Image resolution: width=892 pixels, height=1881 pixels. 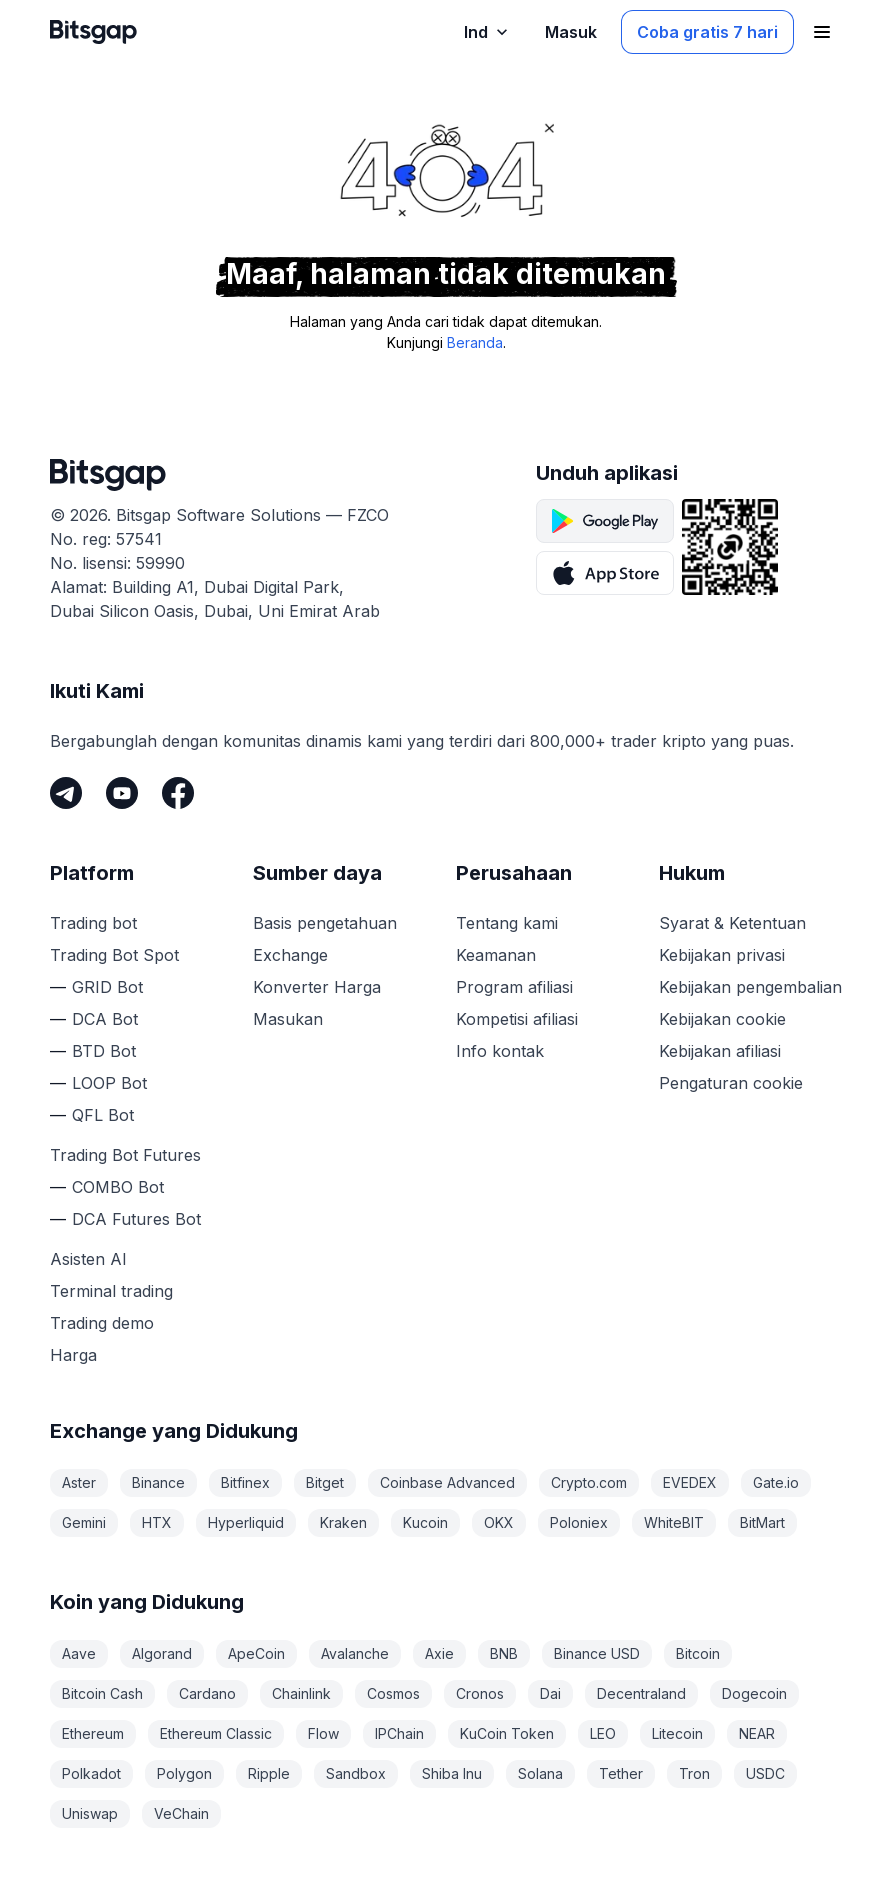 I want to click on Binance, so click(x=158, y=1482).